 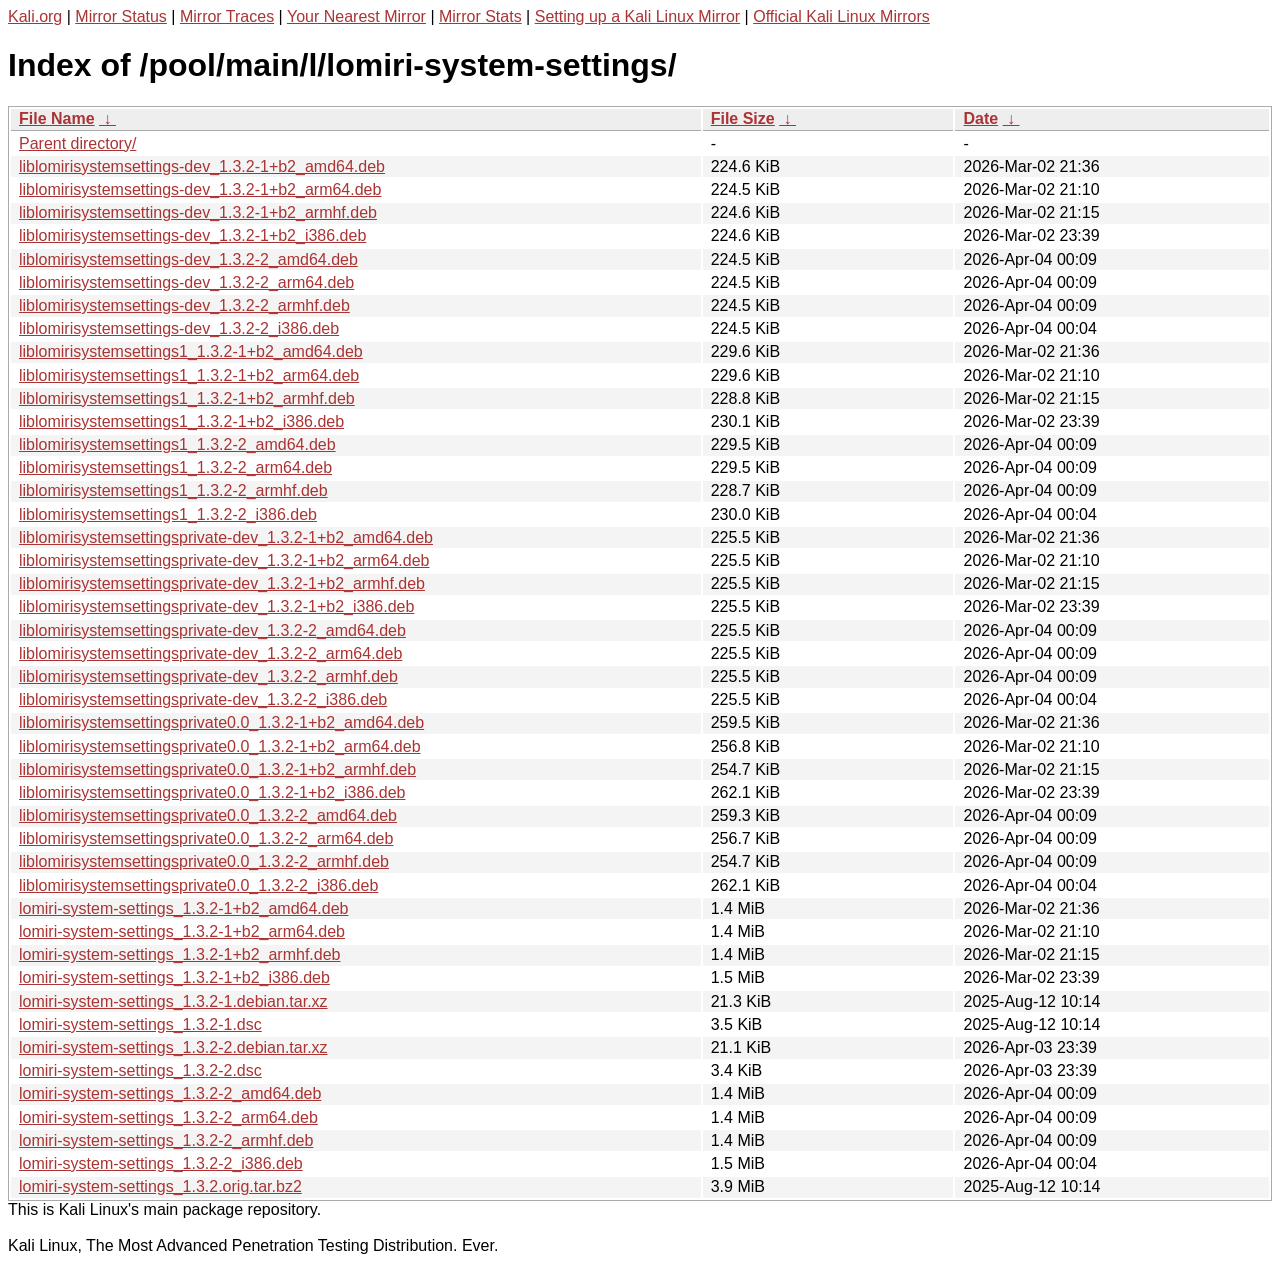 What do you see at coordinates (210, 653) in the screenshot?
I see `liblomirisystemsettingsprivate-dev_1.3.2-2_arm64.deb` at bounding box center [210, 653].